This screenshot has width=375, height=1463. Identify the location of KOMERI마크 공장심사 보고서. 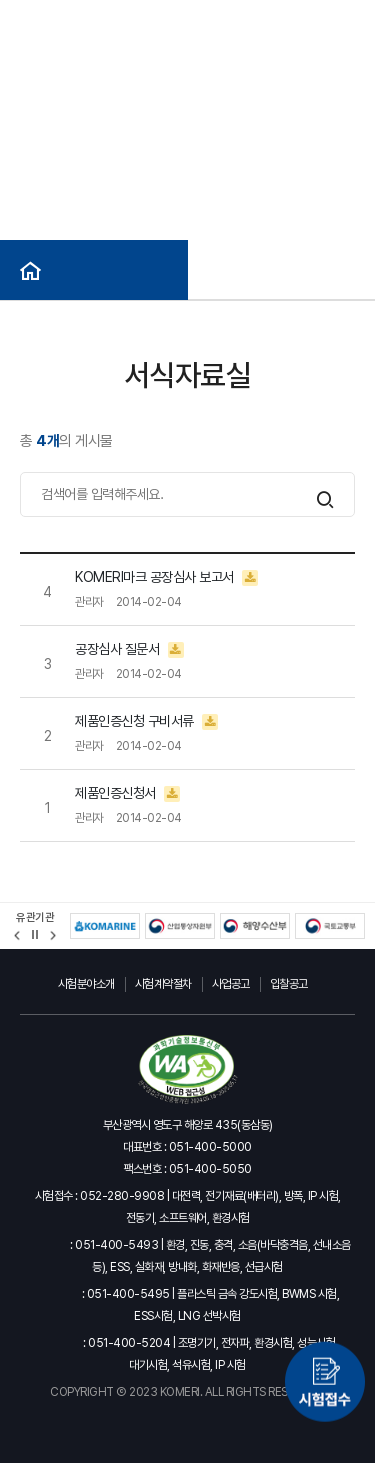
(166, 577).